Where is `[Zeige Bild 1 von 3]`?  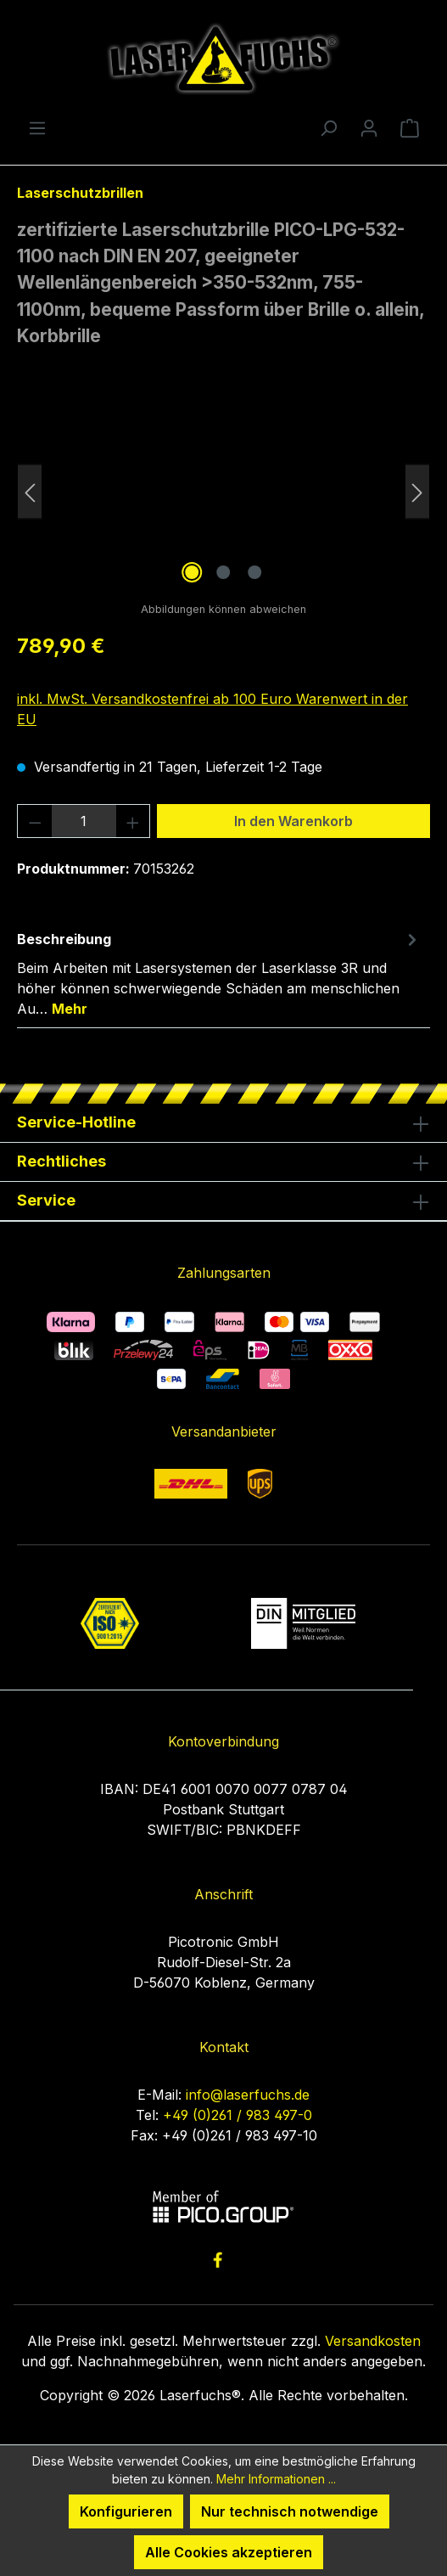 [Zeige Bild 1 von 3] is located at coordinates (191, 572).